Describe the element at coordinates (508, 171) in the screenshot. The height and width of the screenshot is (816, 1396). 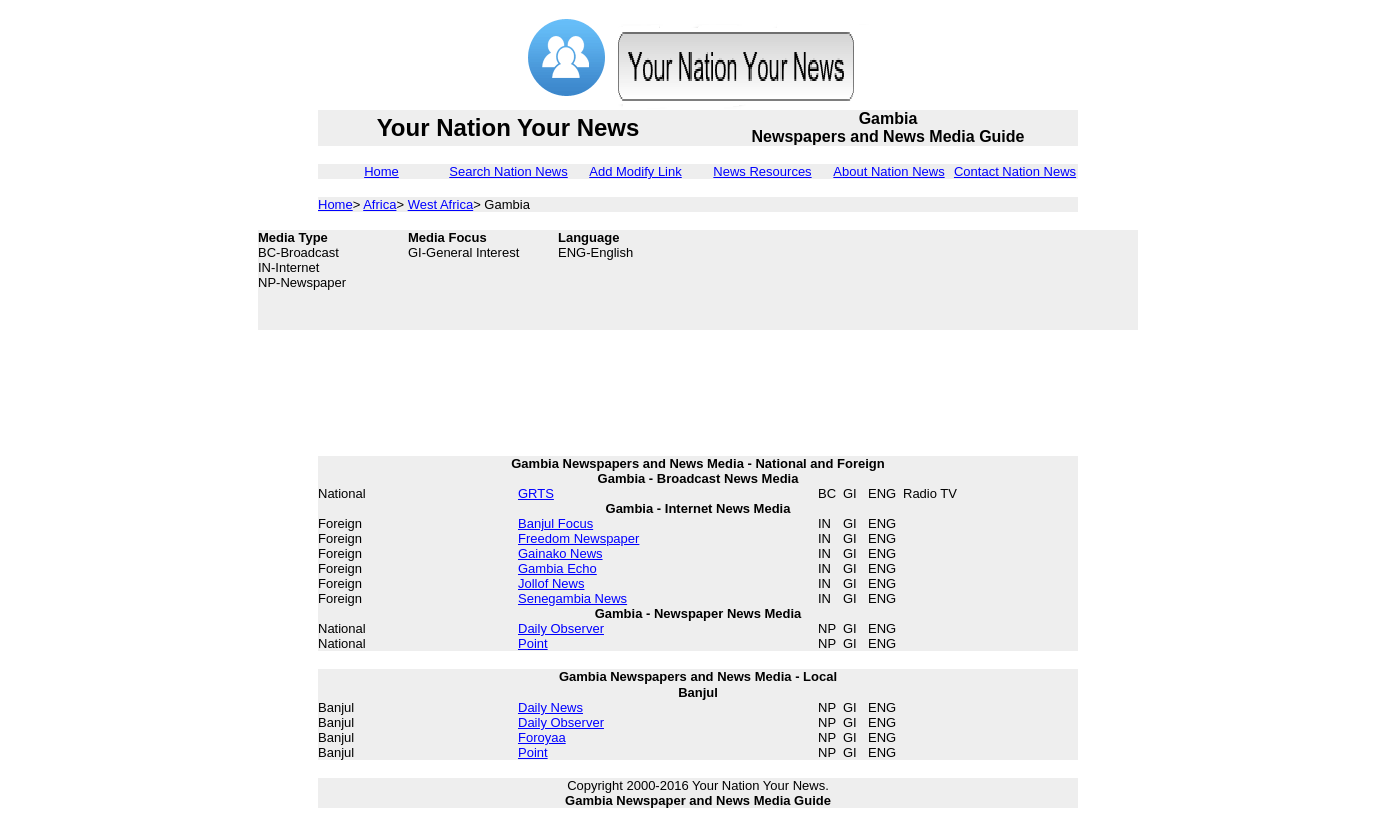
I see `Search Nation News` at that location.